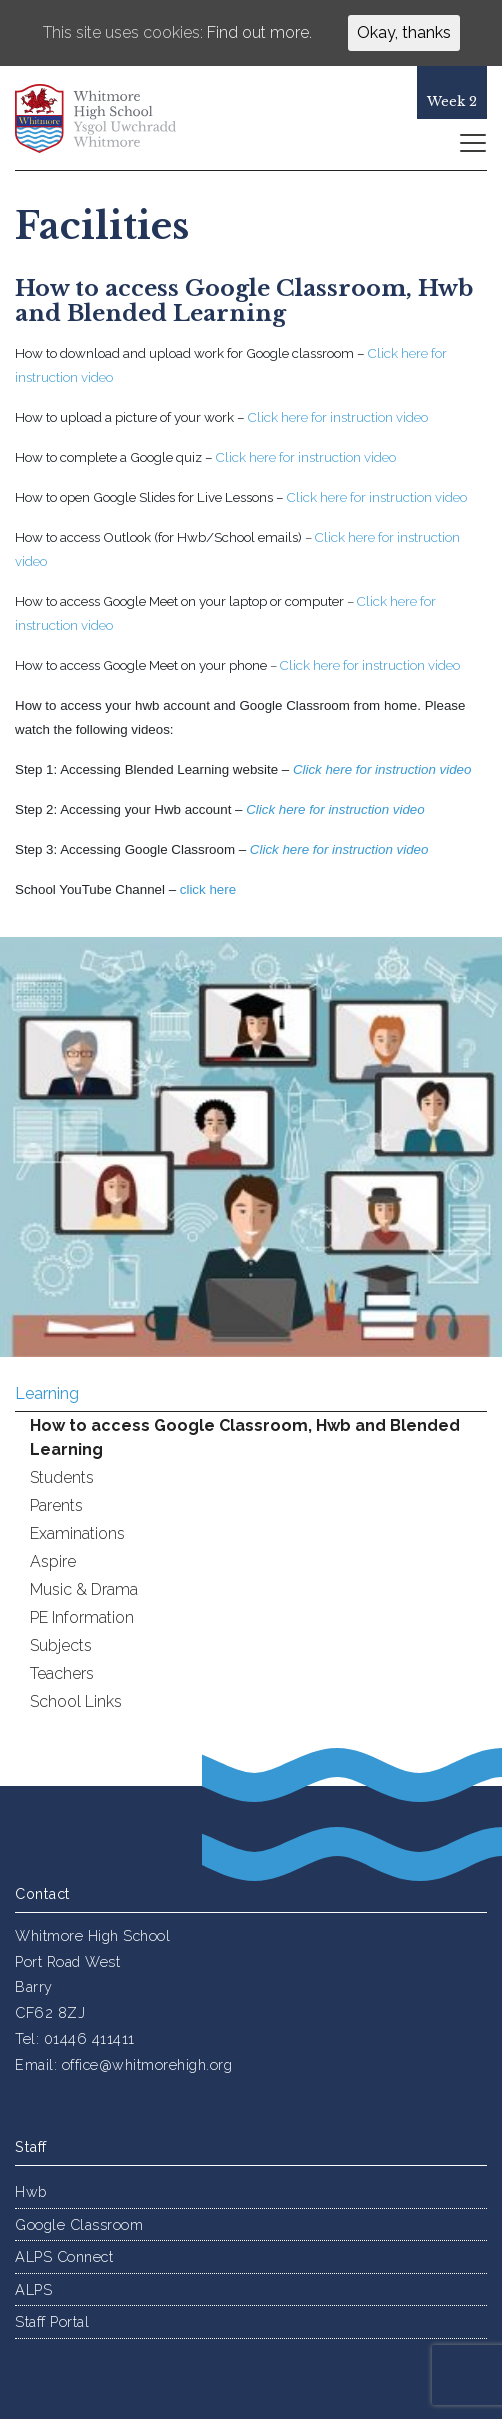 The image size is (502, 2419). What do you see at coordinates (77, 1533) in the screenshot?
I see `Examinations` at bounding box center [77, 1533].